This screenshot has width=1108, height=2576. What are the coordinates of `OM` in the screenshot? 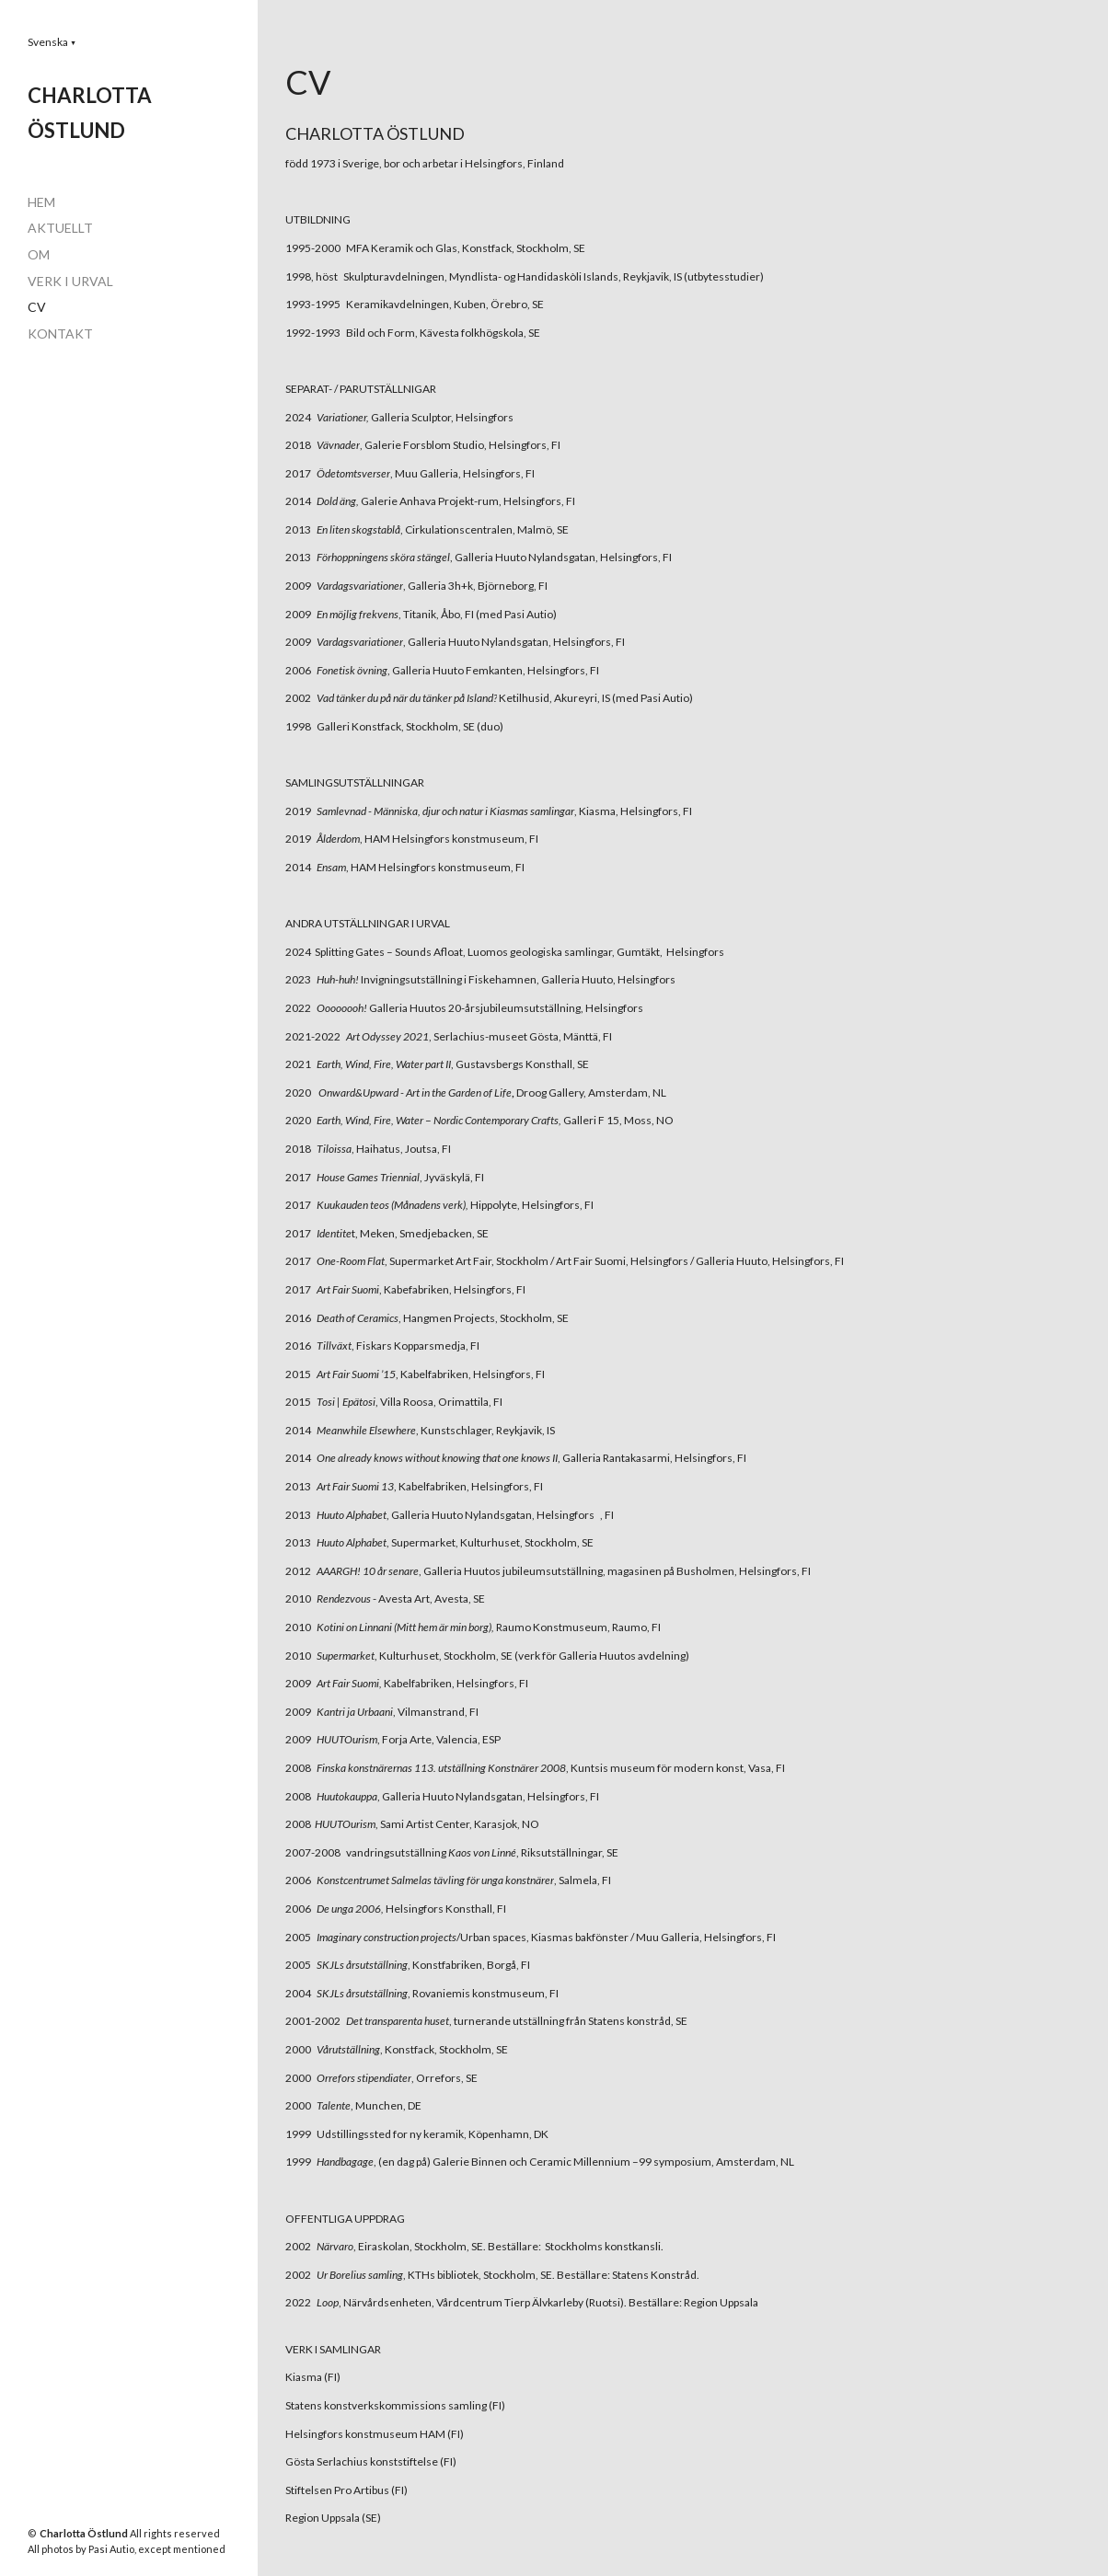 It's located at (39, 254).